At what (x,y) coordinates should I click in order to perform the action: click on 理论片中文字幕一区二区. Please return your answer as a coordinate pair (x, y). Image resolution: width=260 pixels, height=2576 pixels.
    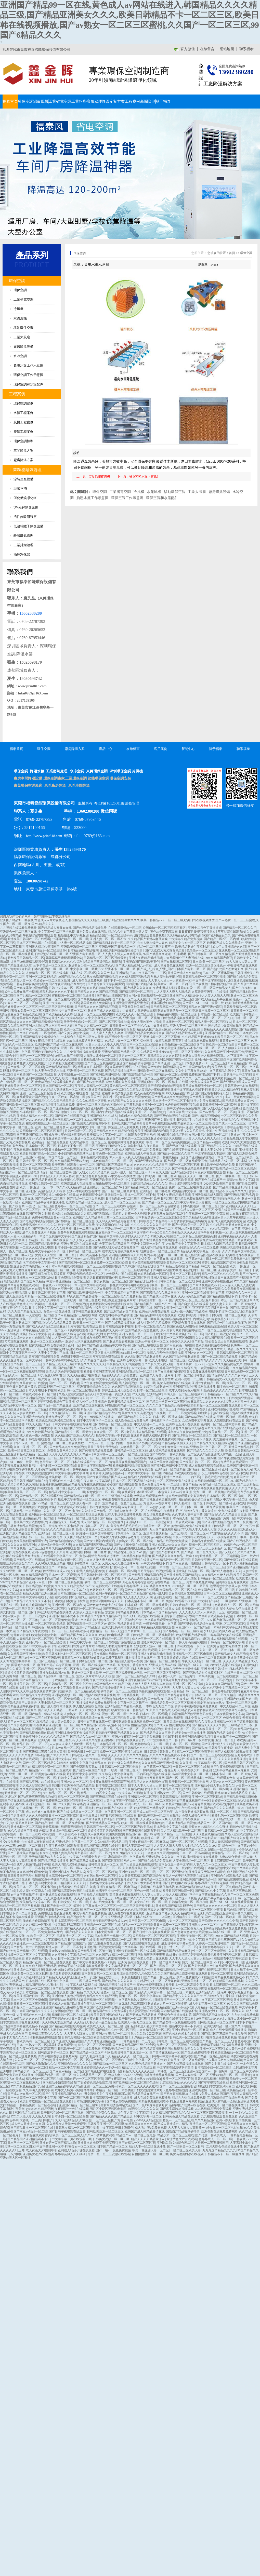
    Looking at the image, I should click on (69, 1010).